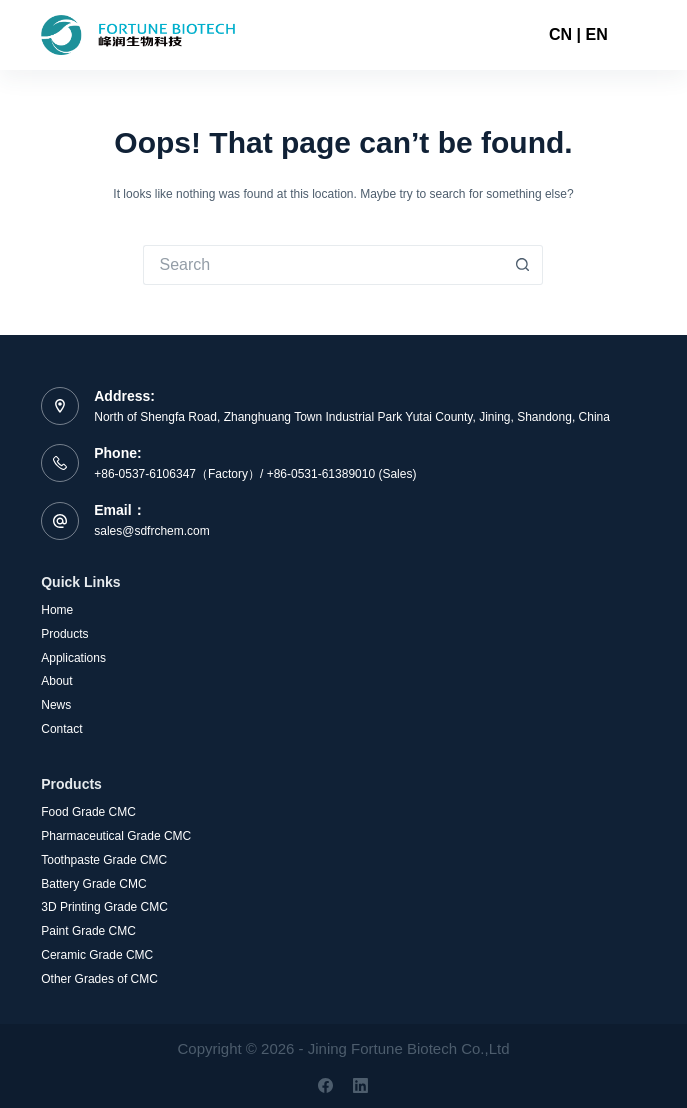  I want to click on News, so click(56, 705).